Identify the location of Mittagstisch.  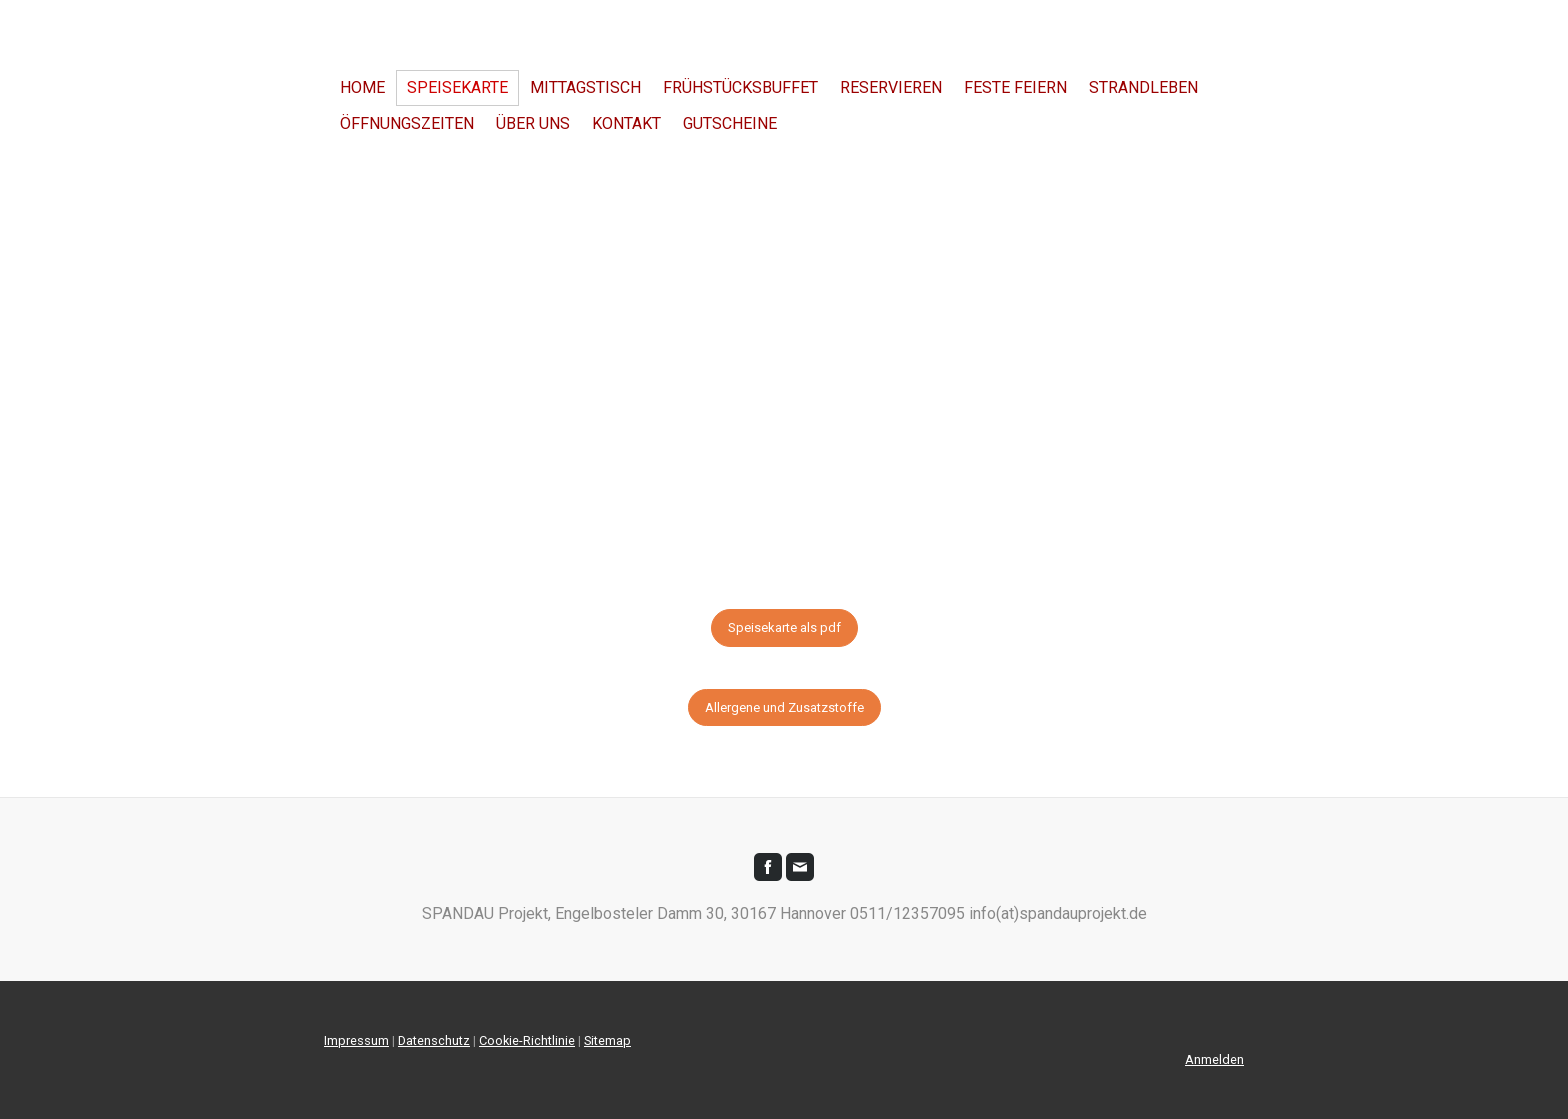
(585, 87).